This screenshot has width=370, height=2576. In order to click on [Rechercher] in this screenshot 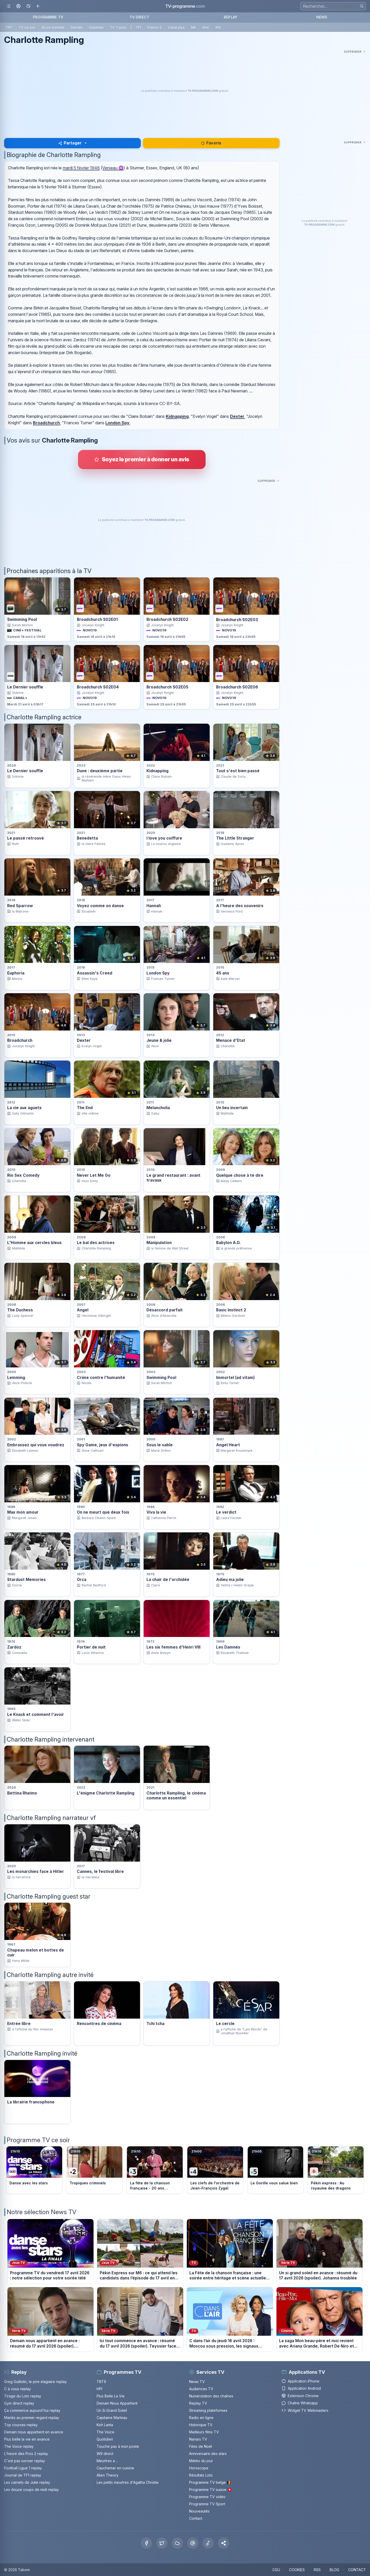, I will do `click(361, 6)`.